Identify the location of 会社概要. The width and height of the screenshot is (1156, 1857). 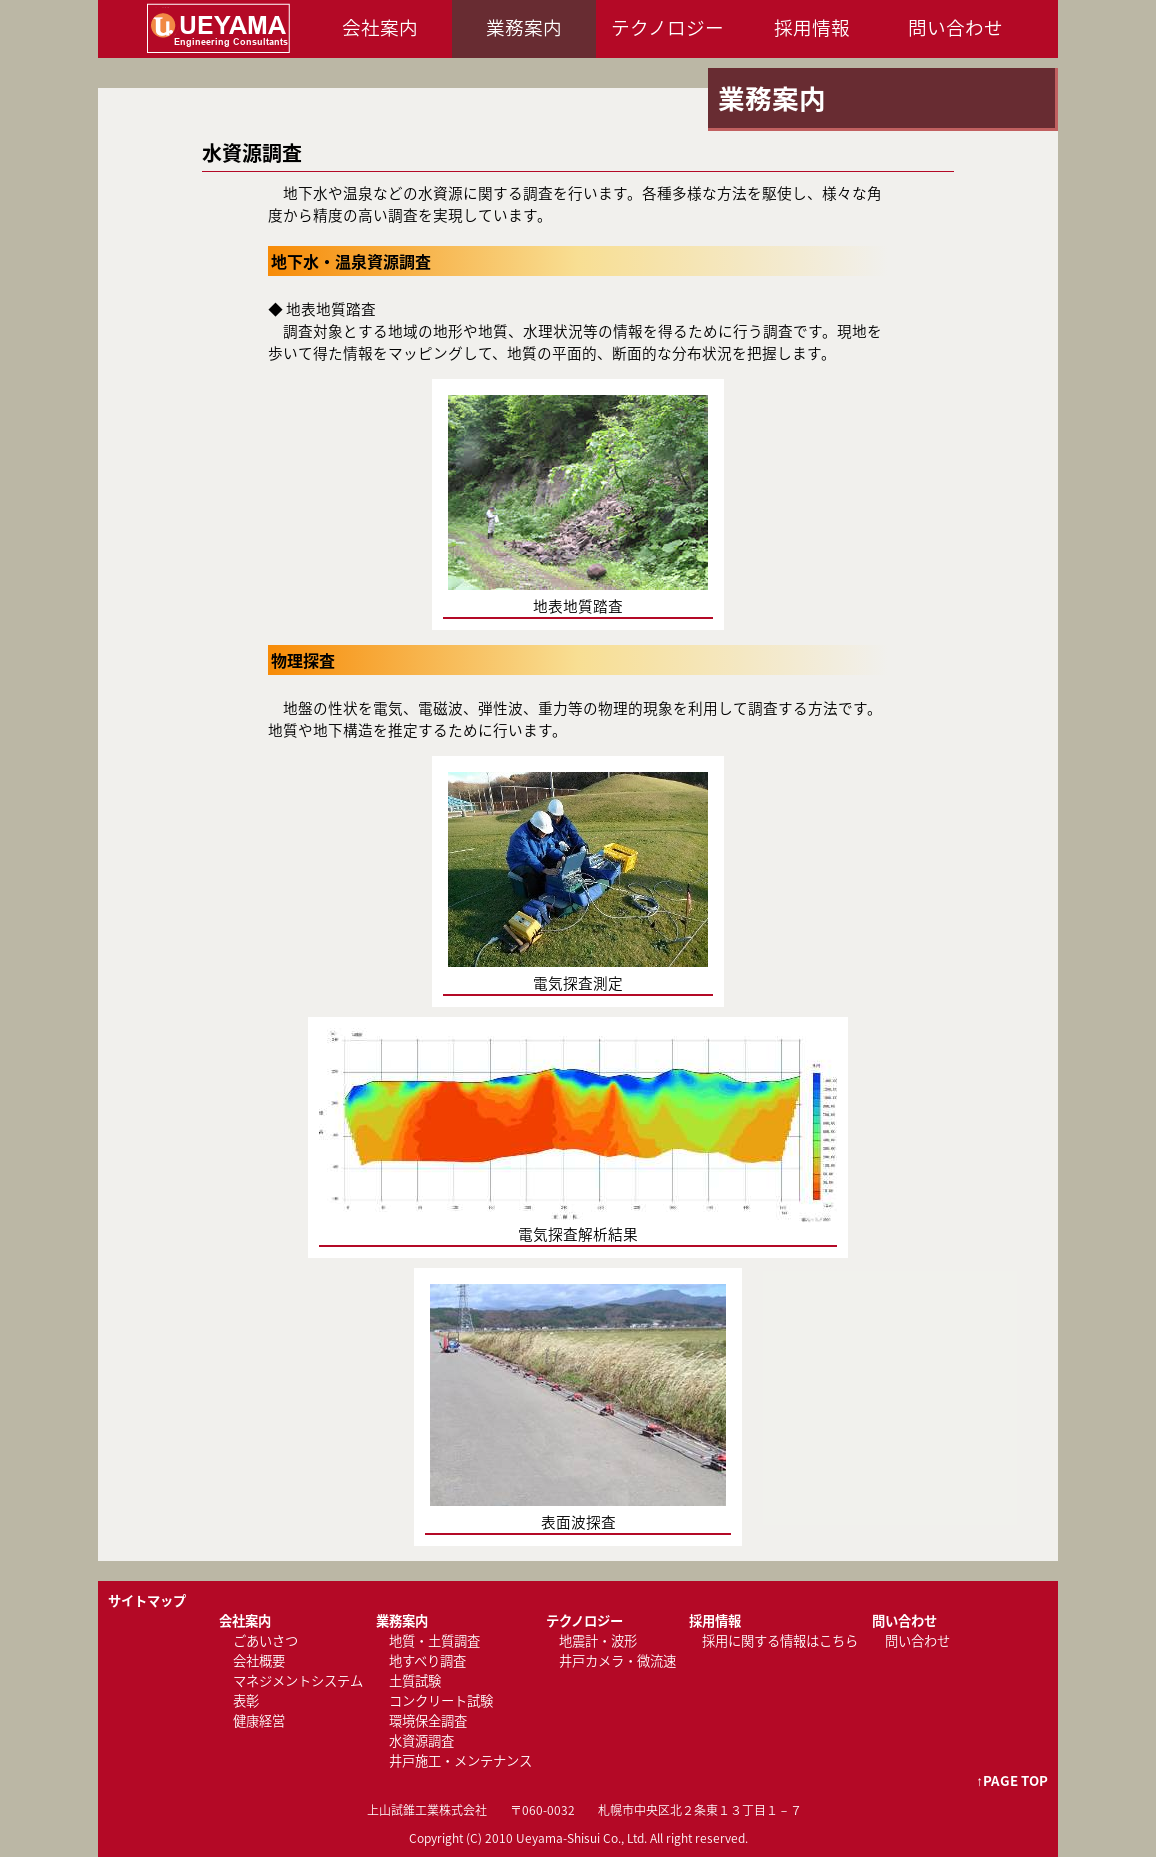
(259, 1660).